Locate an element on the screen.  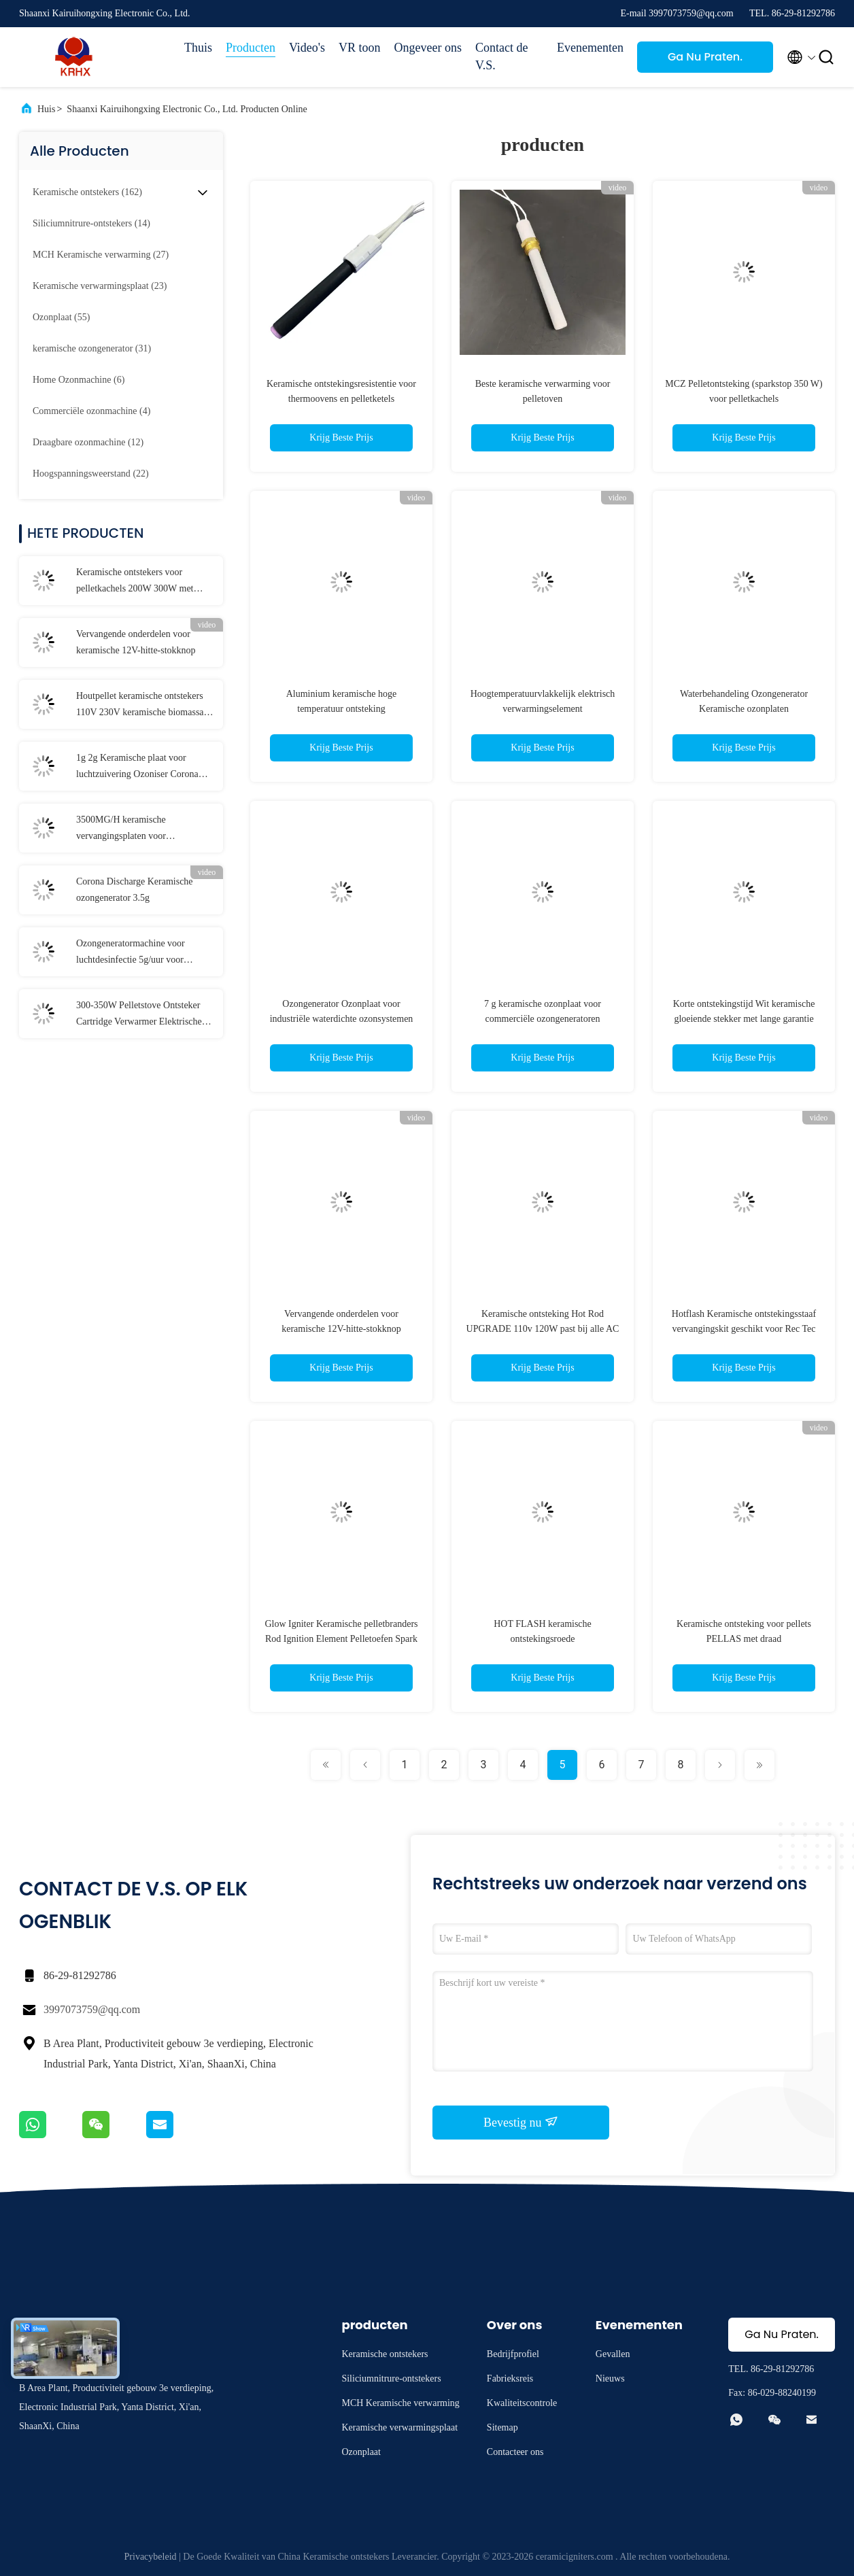
Contact de V.S. is located at coordinates (501, 56).